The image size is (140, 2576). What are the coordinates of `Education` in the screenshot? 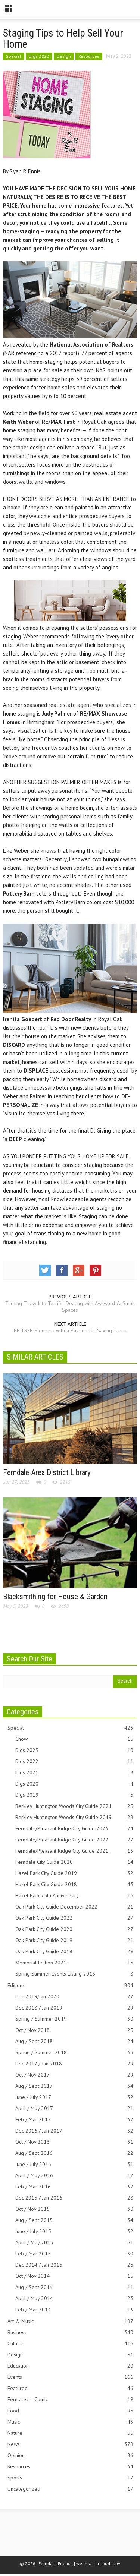 It's located at (70, 2366).